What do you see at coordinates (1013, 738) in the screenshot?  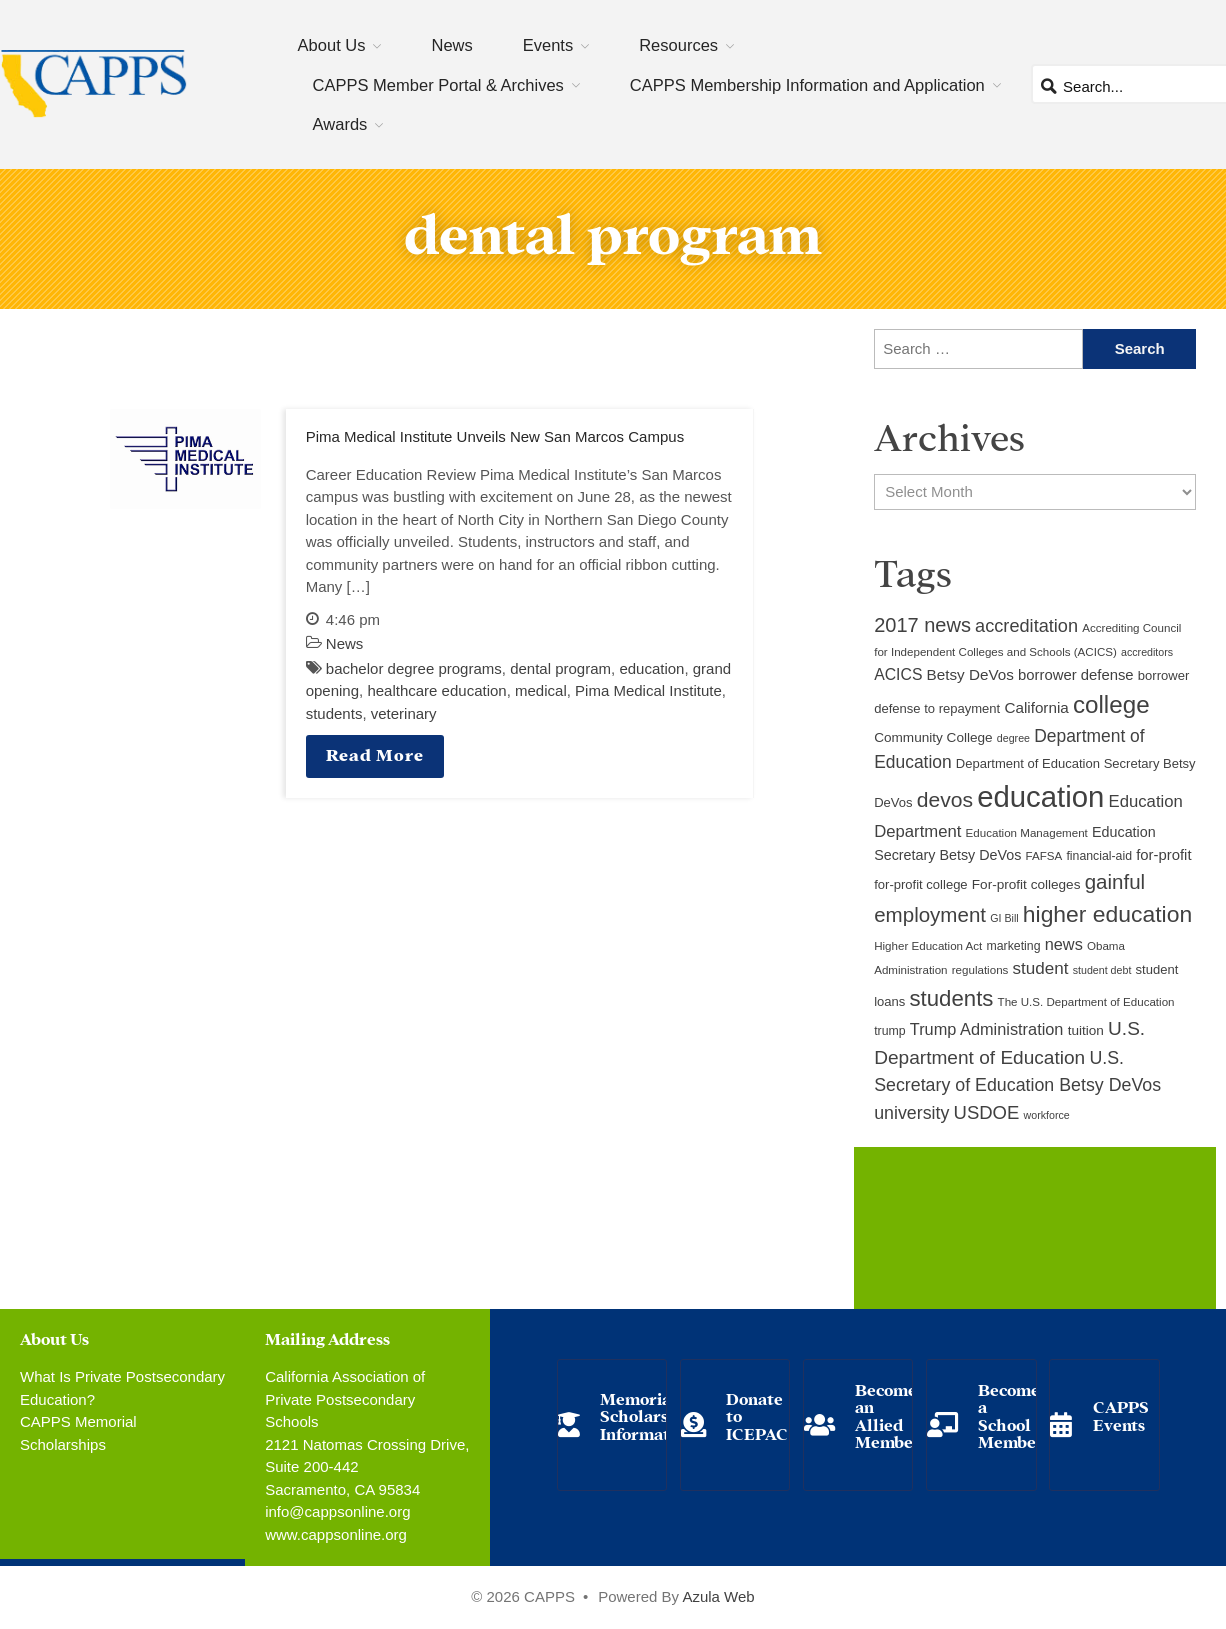 I see `degree [degree (8 items)]` at bounding box center [1013, 738].